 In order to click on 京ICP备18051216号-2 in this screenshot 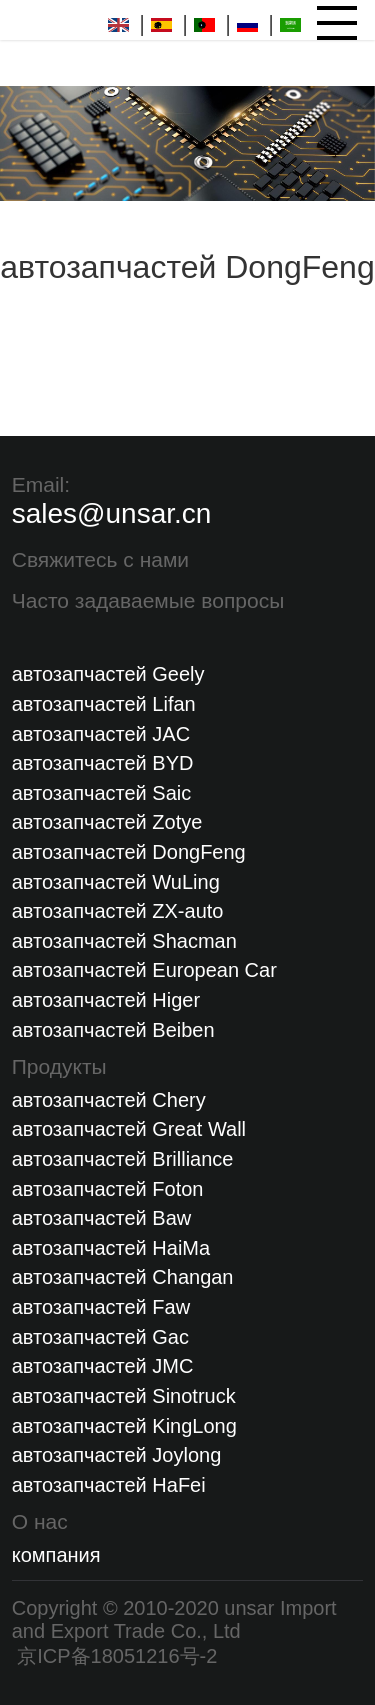, I will do `click(115, 1656)`.